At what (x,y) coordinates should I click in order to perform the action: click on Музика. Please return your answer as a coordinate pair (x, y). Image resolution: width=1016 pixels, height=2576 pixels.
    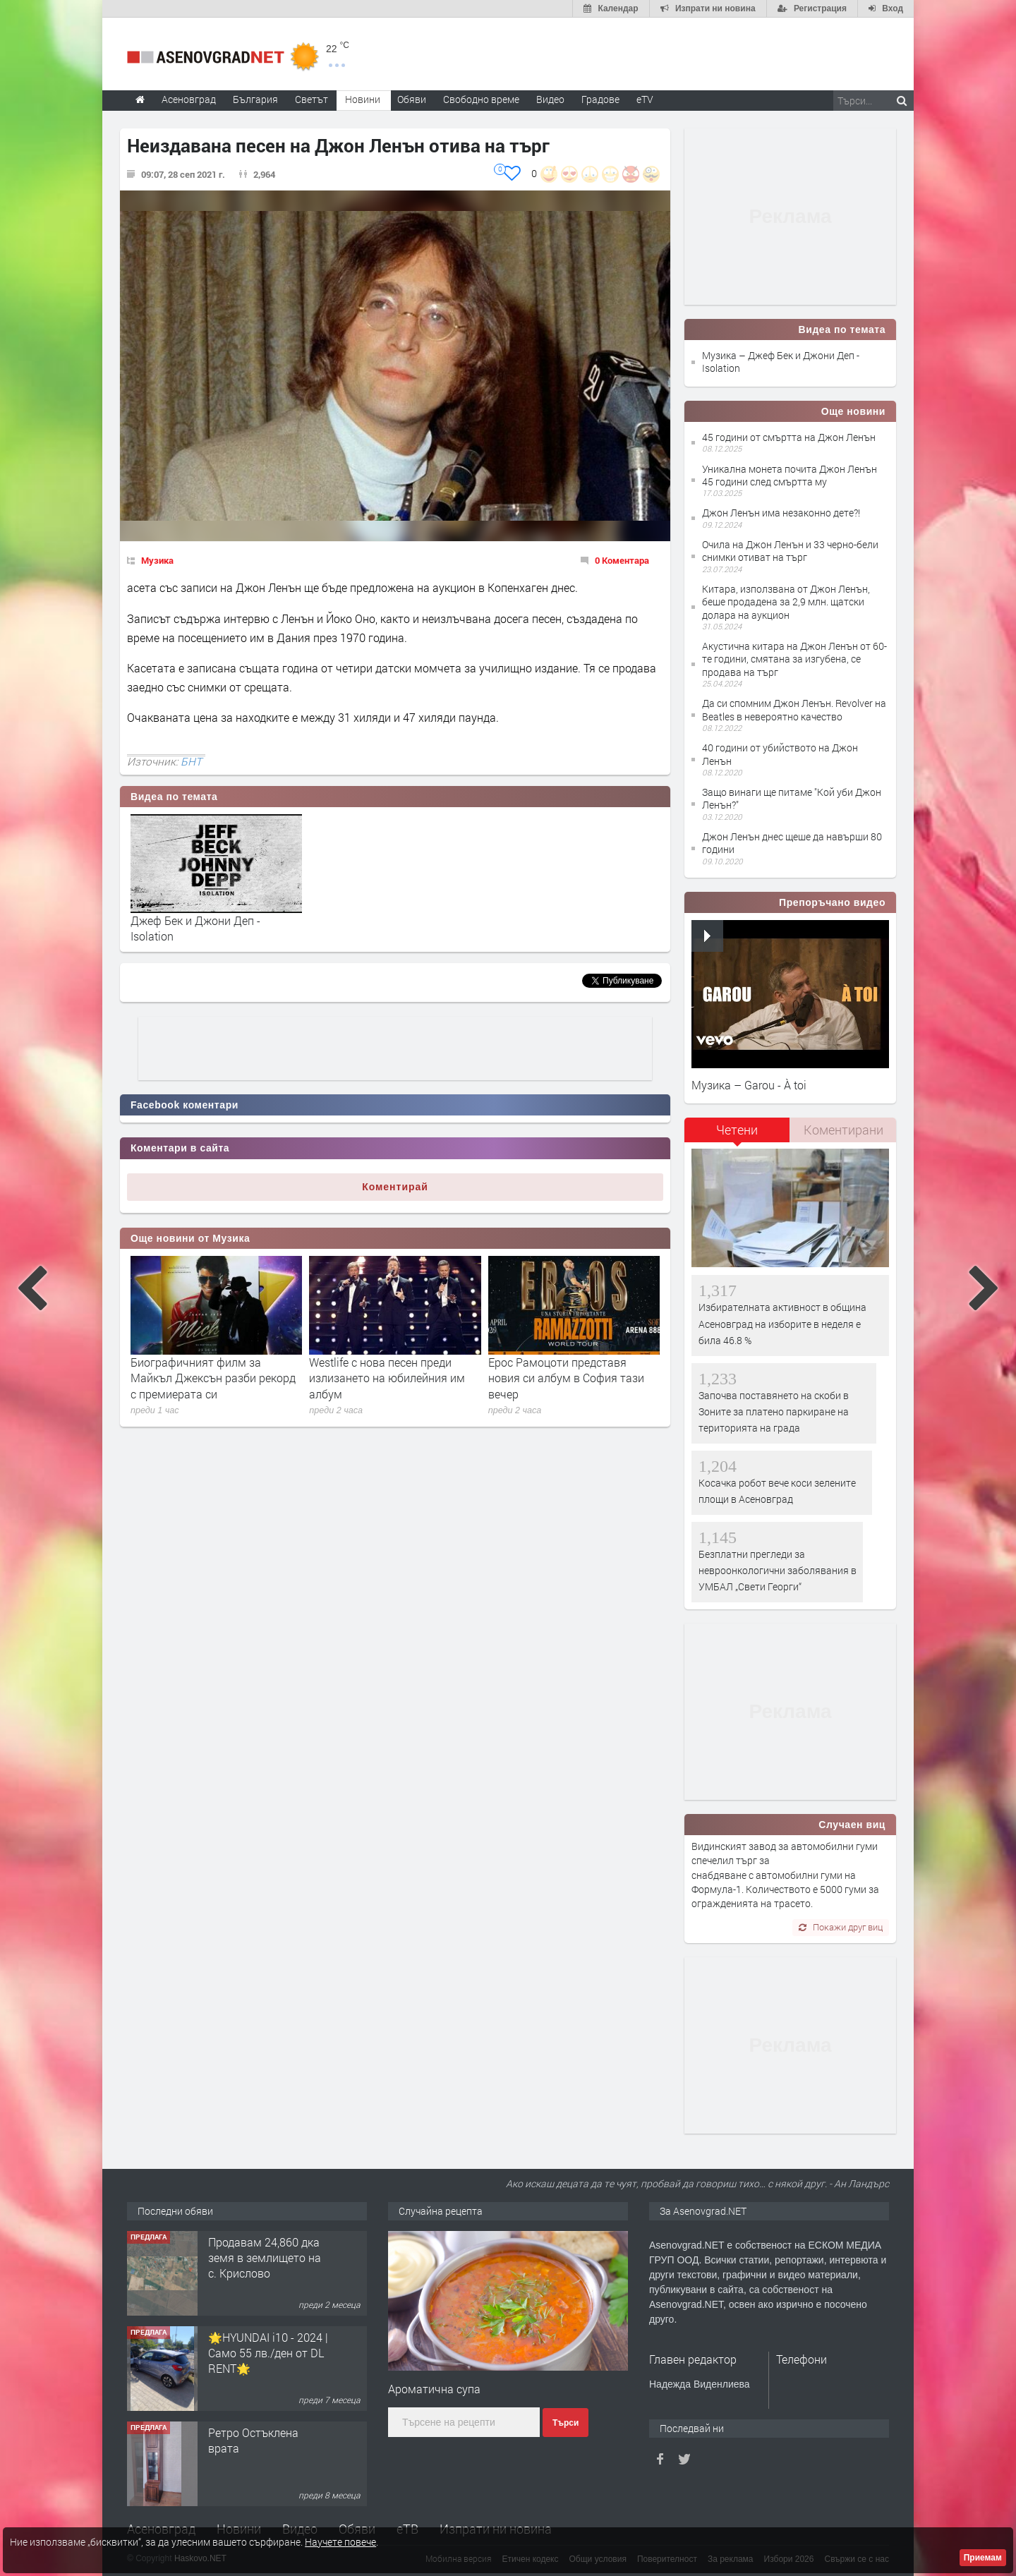
    Looking at the image, I should click on (157, 560).